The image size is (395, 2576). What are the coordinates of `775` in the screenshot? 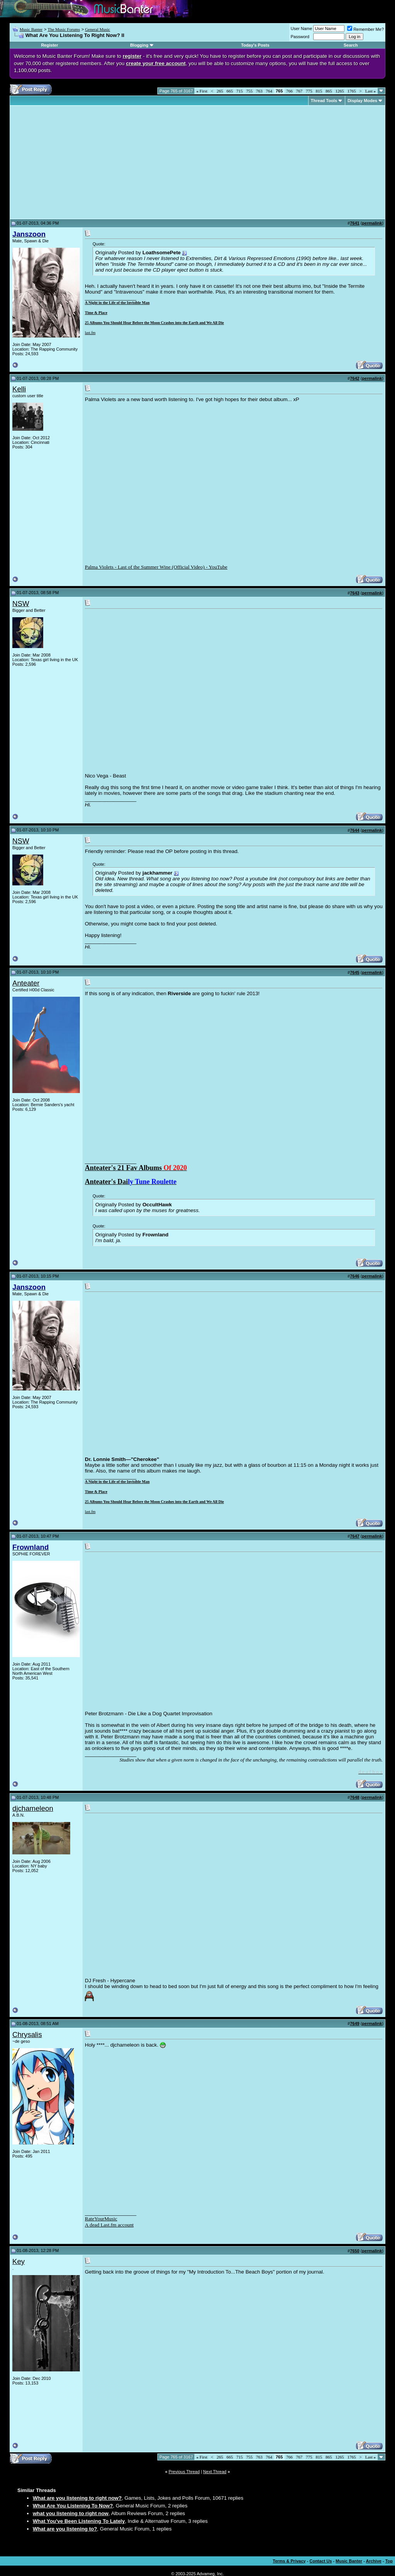 It's located at (309, 91).